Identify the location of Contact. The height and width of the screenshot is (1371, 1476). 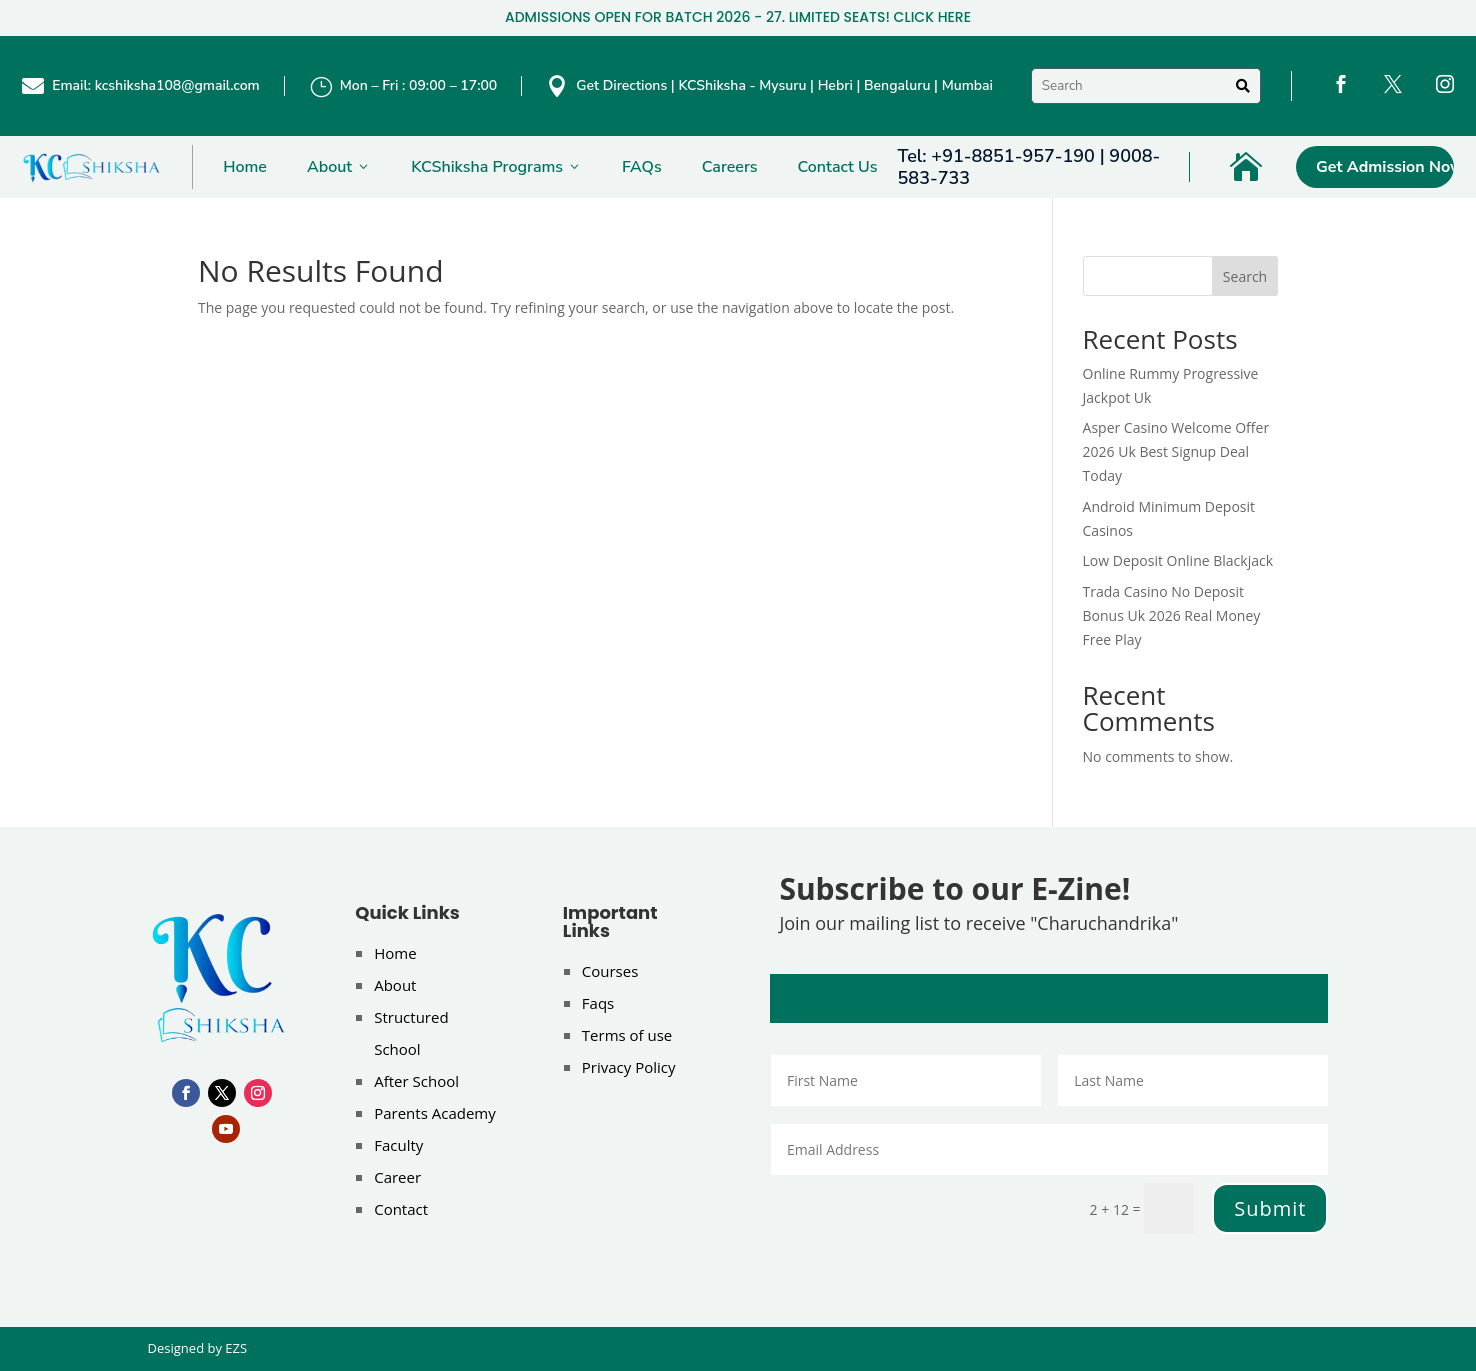
(401, 1209).